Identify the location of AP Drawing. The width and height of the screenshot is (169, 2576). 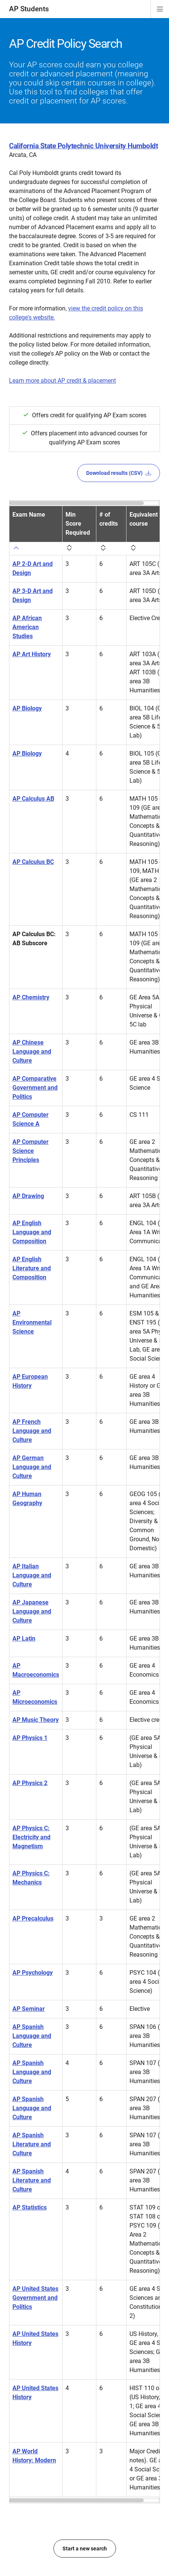
(28, 1196).